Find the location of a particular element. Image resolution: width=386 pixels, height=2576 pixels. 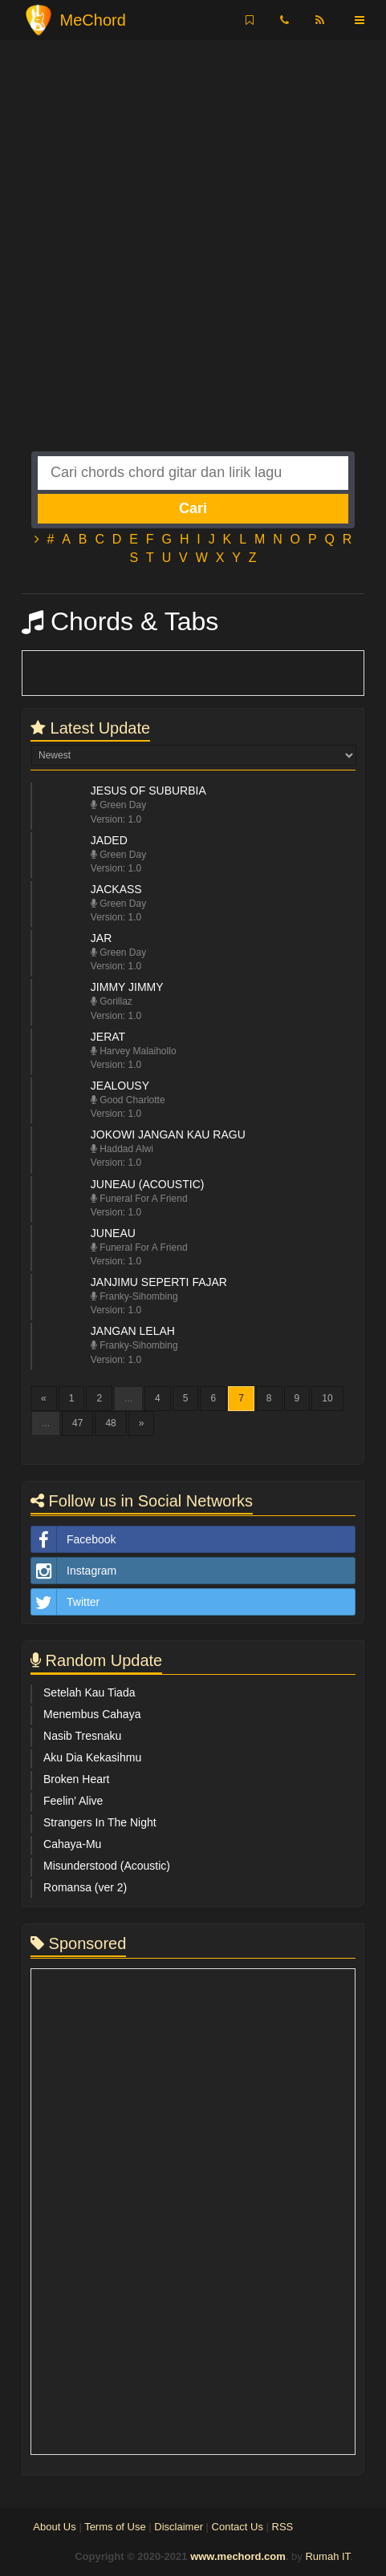

Romansa (ver 2) is located at coordinates (85, 1887).